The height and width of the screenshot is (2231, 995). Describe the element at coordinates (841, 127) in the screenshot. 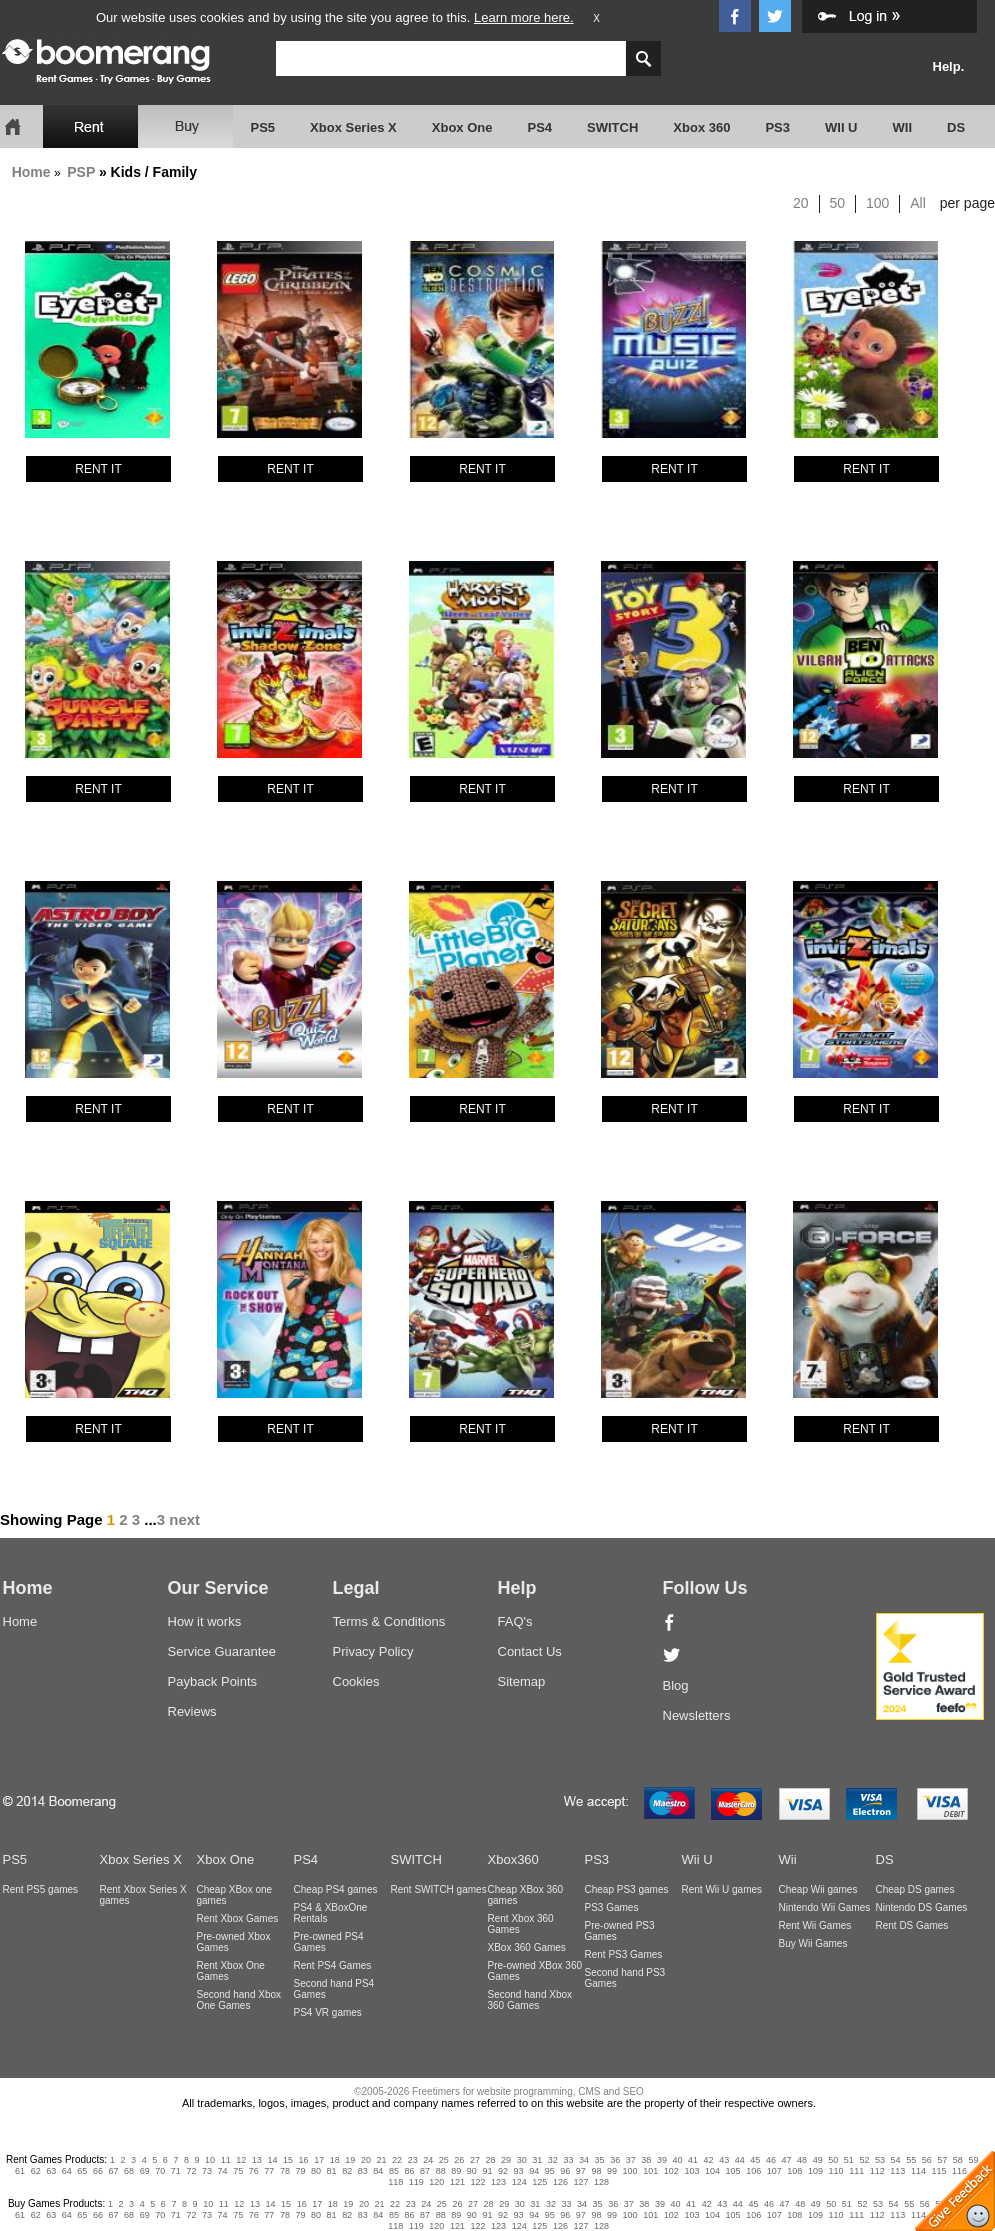

I see `WII U` at that location.